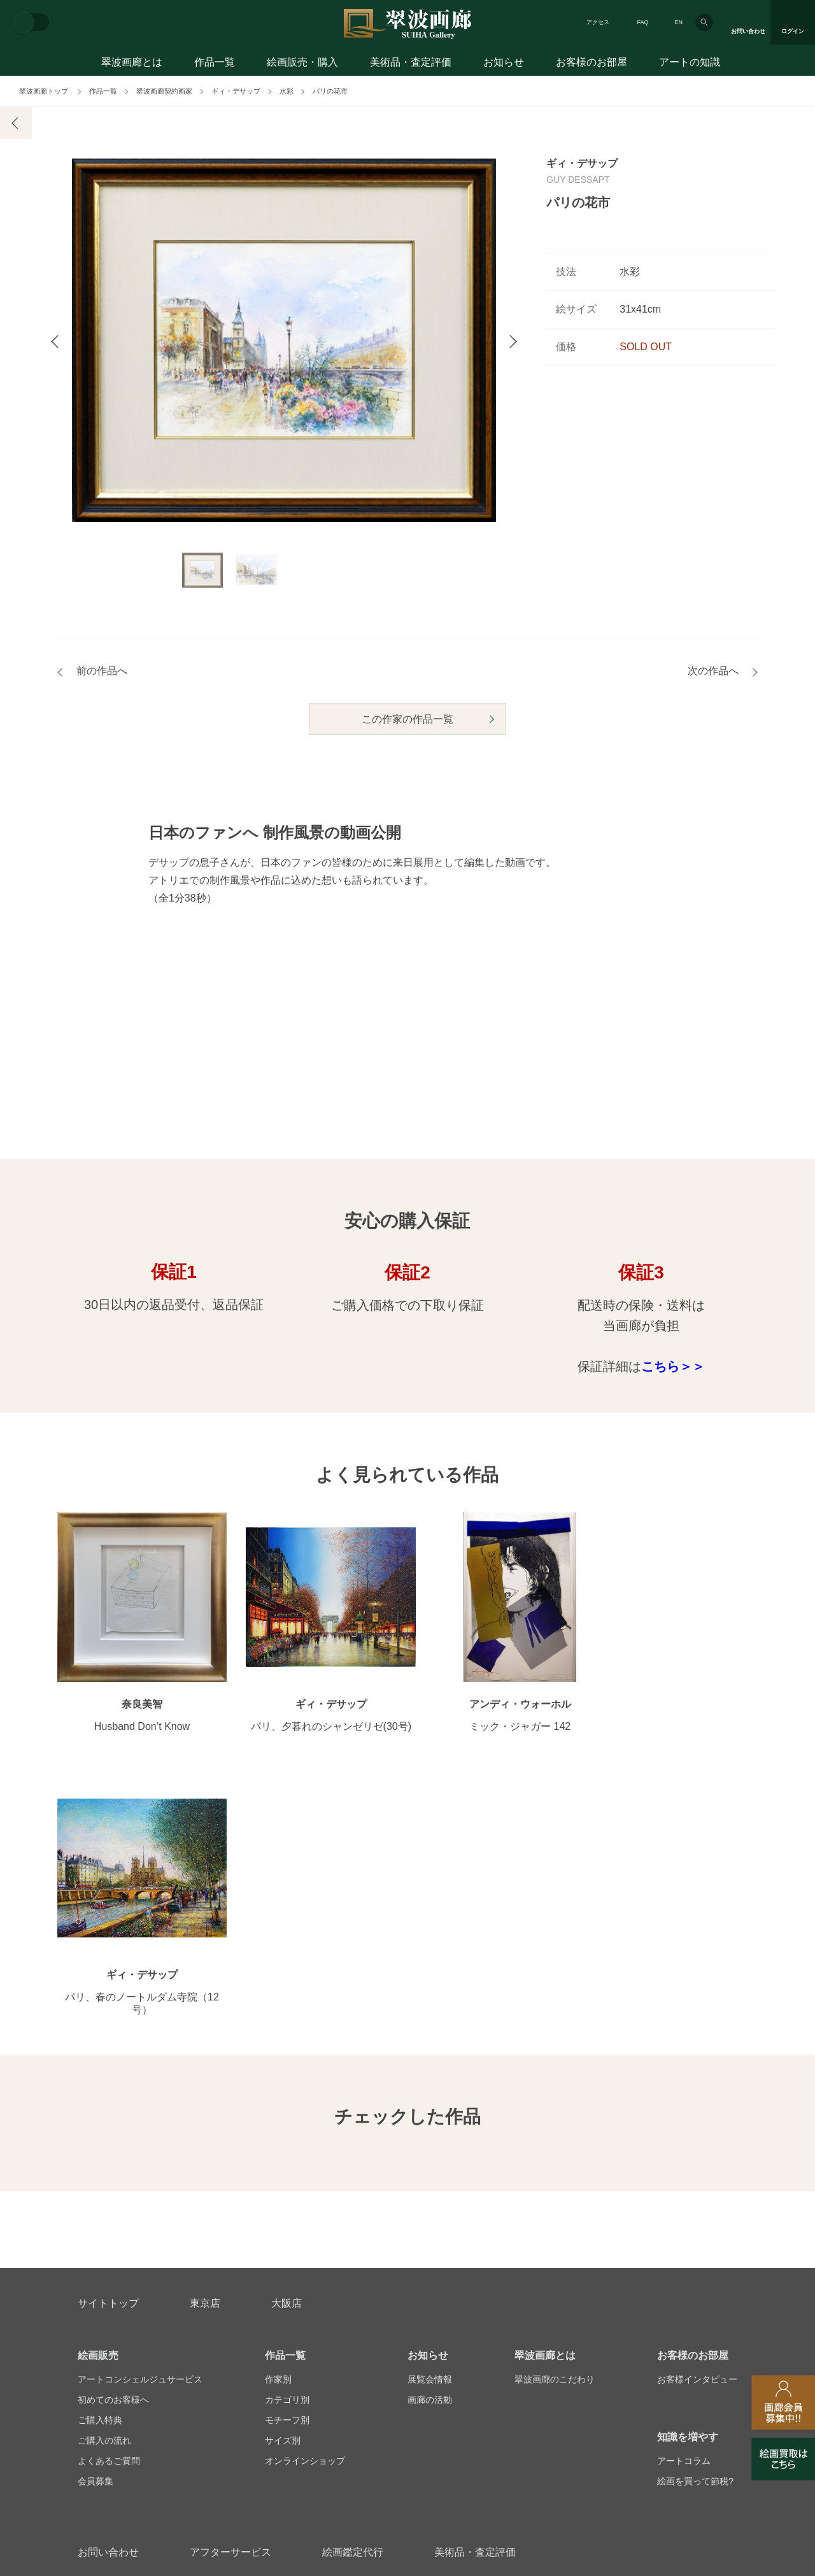  I want to click on ご購入の流れ, so click(104, 2198).